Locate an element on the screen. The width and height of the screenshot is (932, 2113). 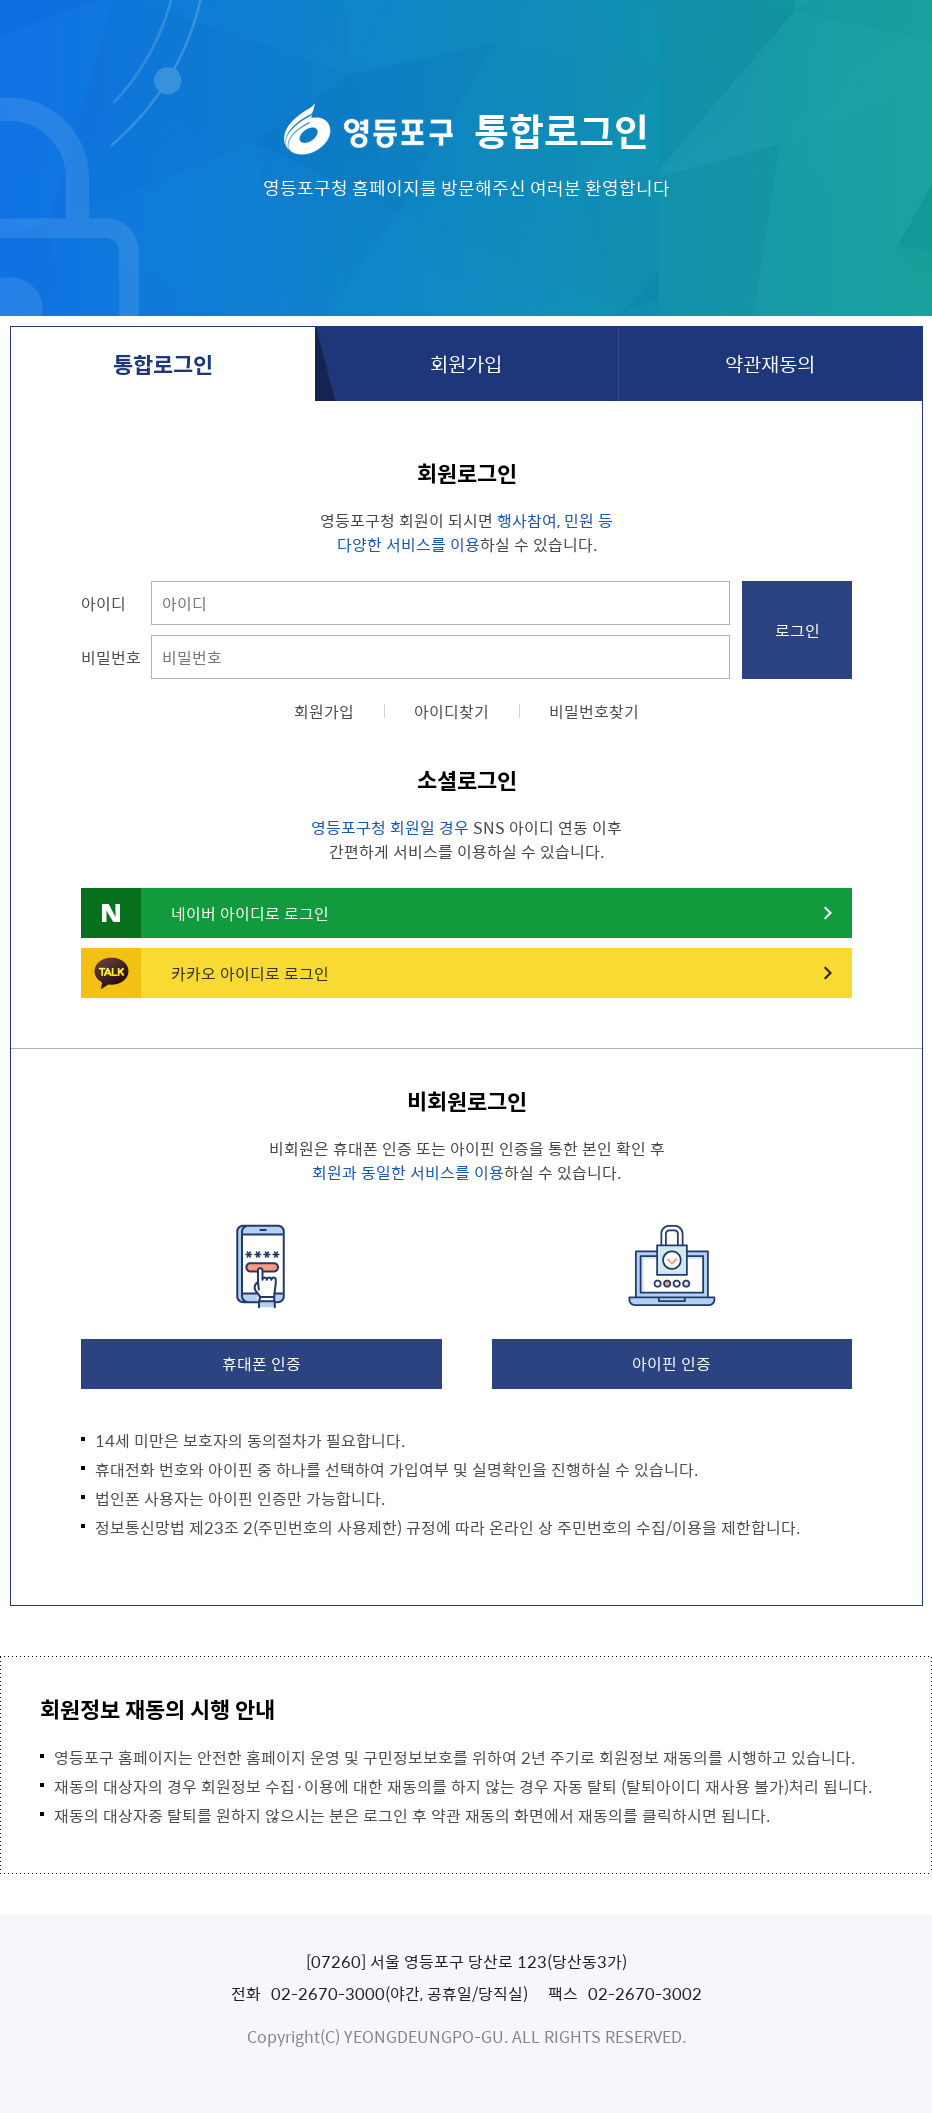
비밀번호찾기 is located at coordinates (594, 711).